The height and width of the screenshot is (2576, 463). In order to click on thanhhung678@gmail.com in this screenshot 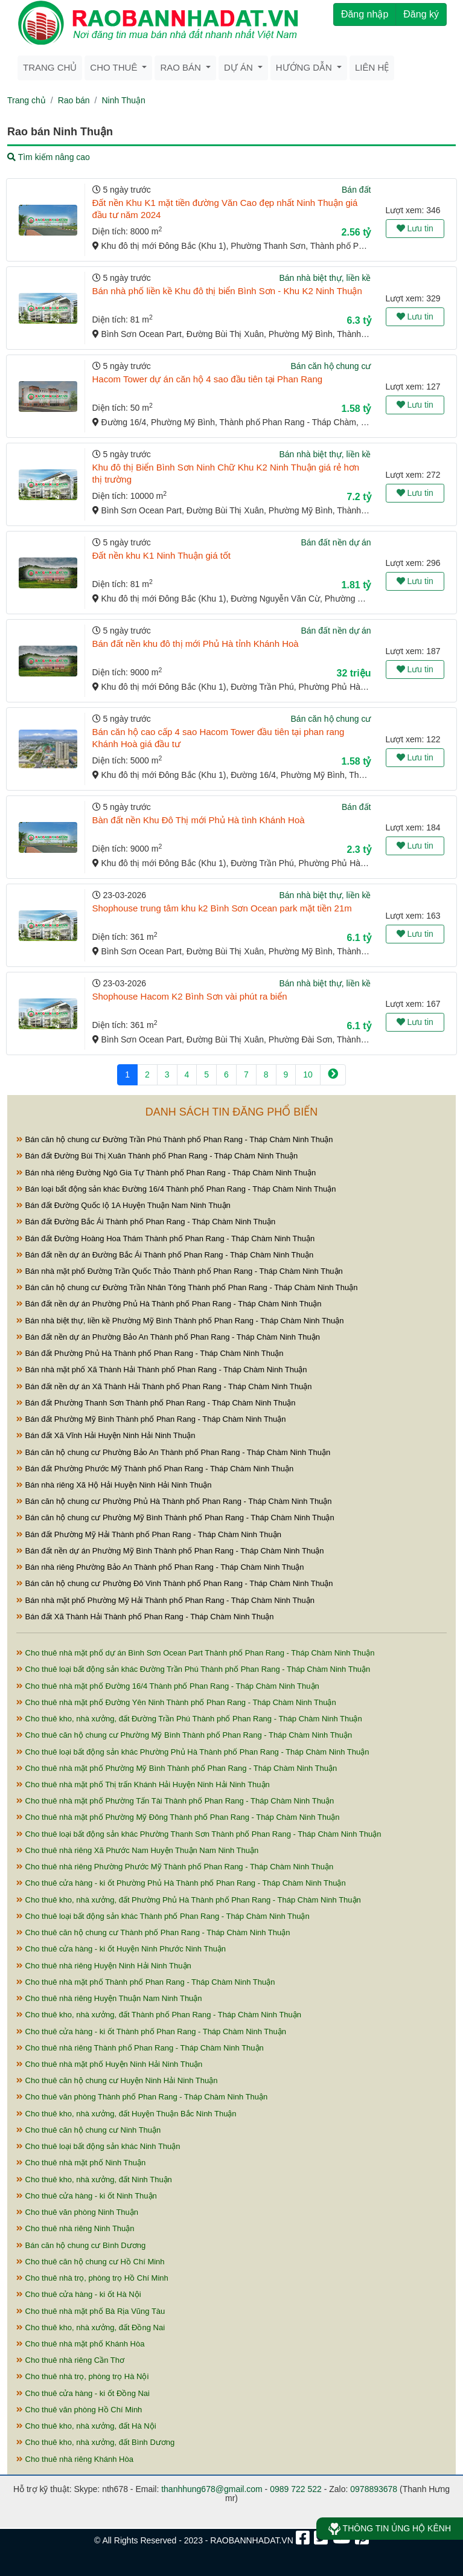, I will do `click(212, 2489)`.